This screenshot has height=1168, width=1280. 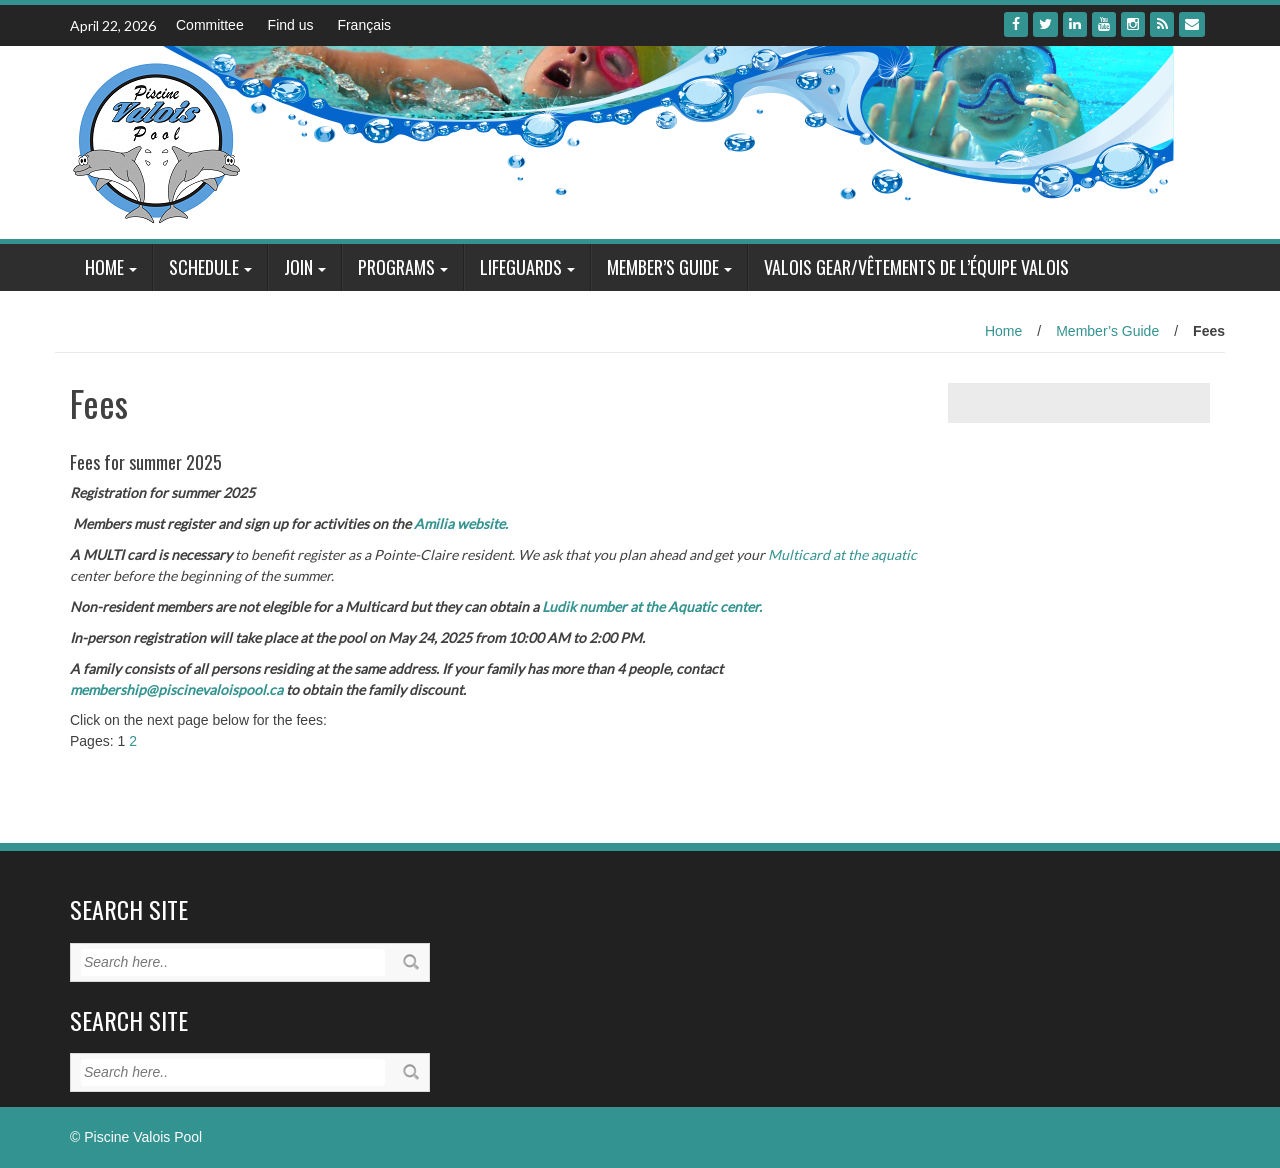 I want to click on Français, so click(x=364, y=25).